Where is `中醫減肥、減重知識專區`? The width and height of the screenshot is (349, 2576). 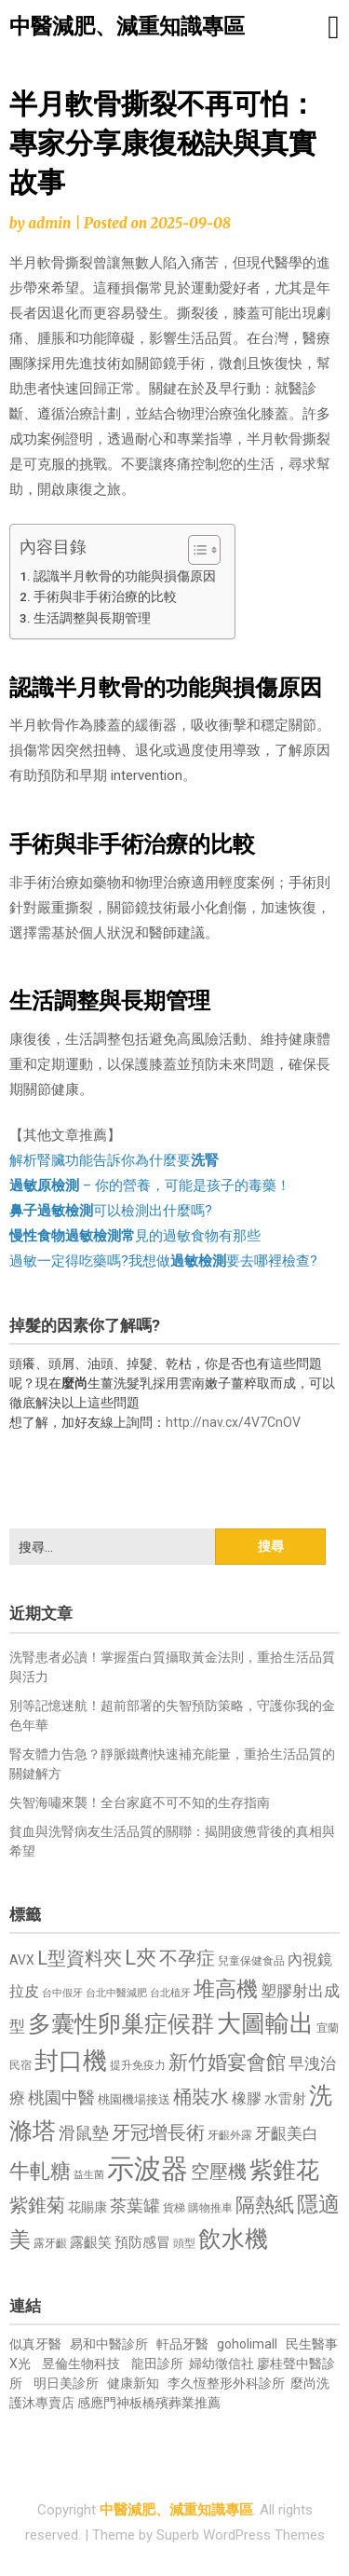
中醫減肥、減重知識專區 is located at coordinates (127, 26).